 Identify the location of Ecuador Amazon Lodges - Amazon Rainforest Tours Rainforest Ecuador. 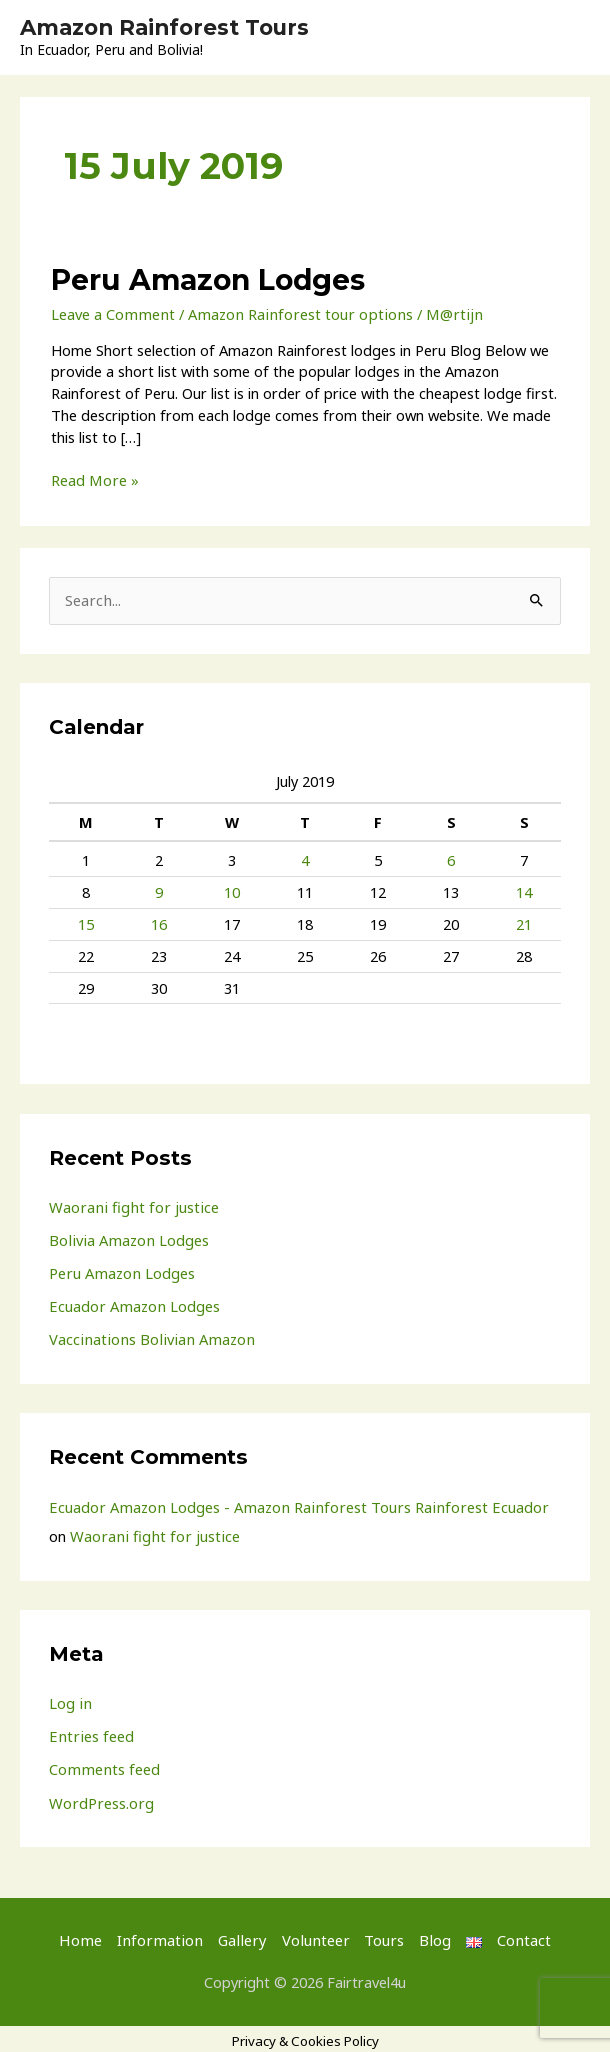
(291, 1503).